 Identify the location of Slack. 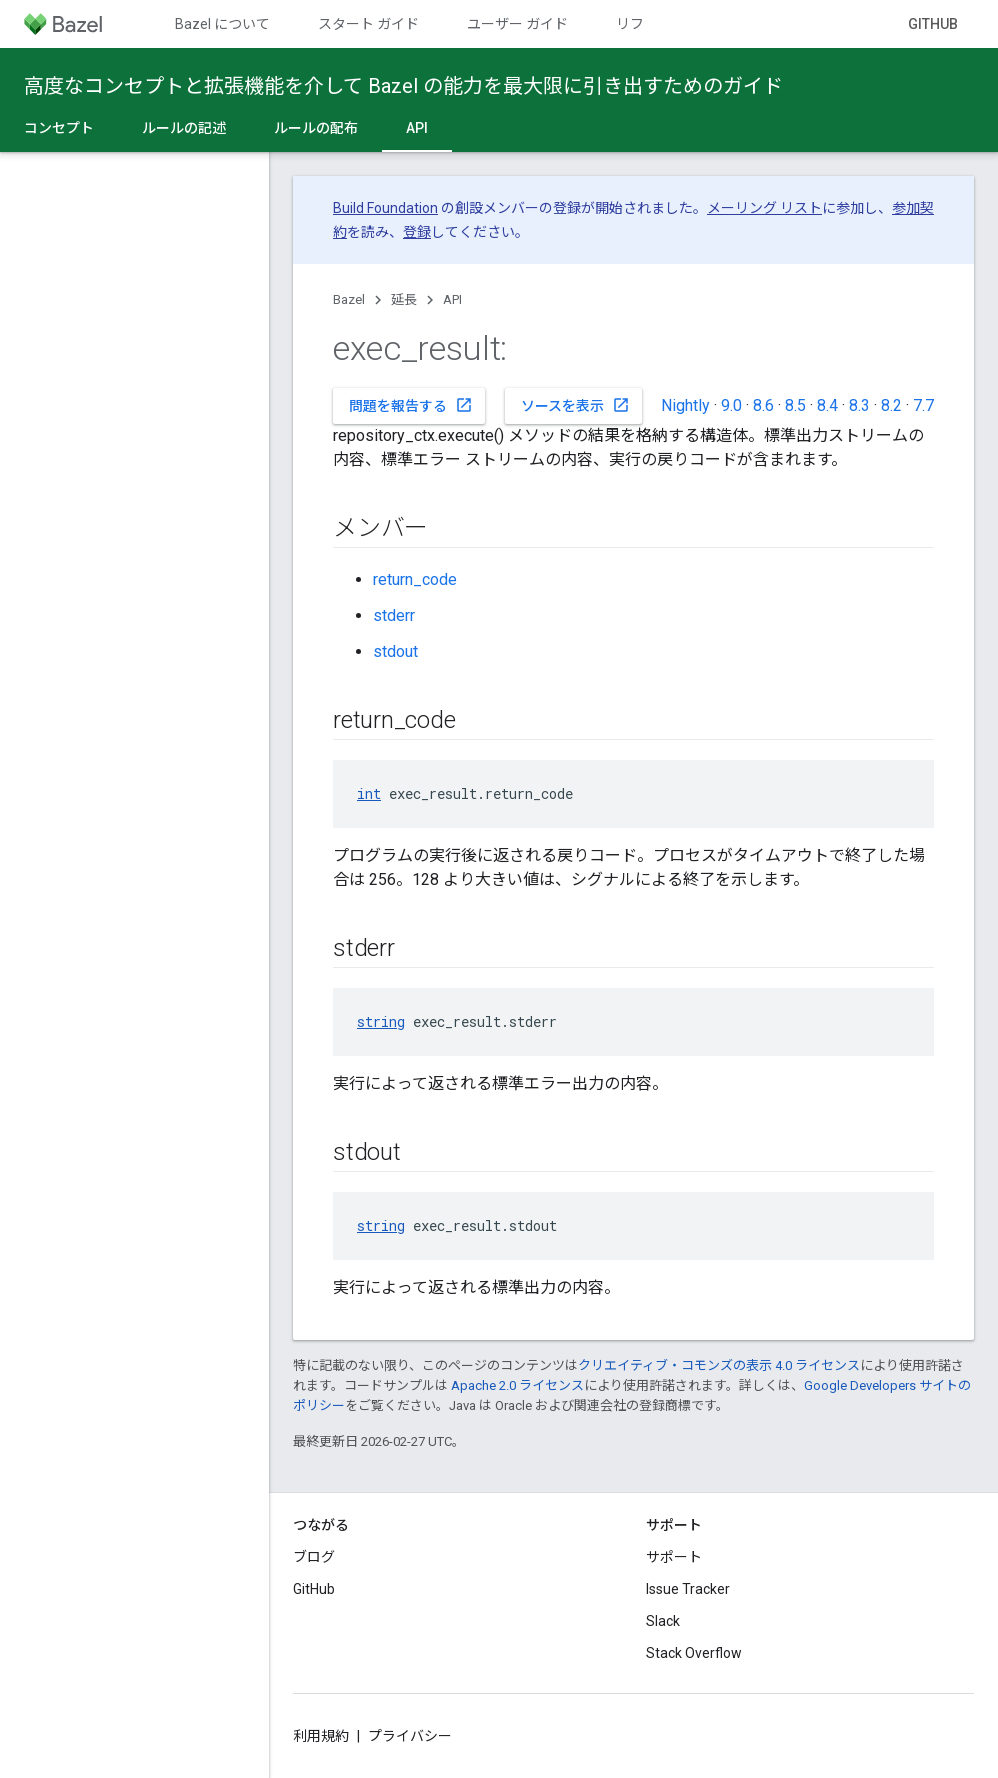
(663, 1621).